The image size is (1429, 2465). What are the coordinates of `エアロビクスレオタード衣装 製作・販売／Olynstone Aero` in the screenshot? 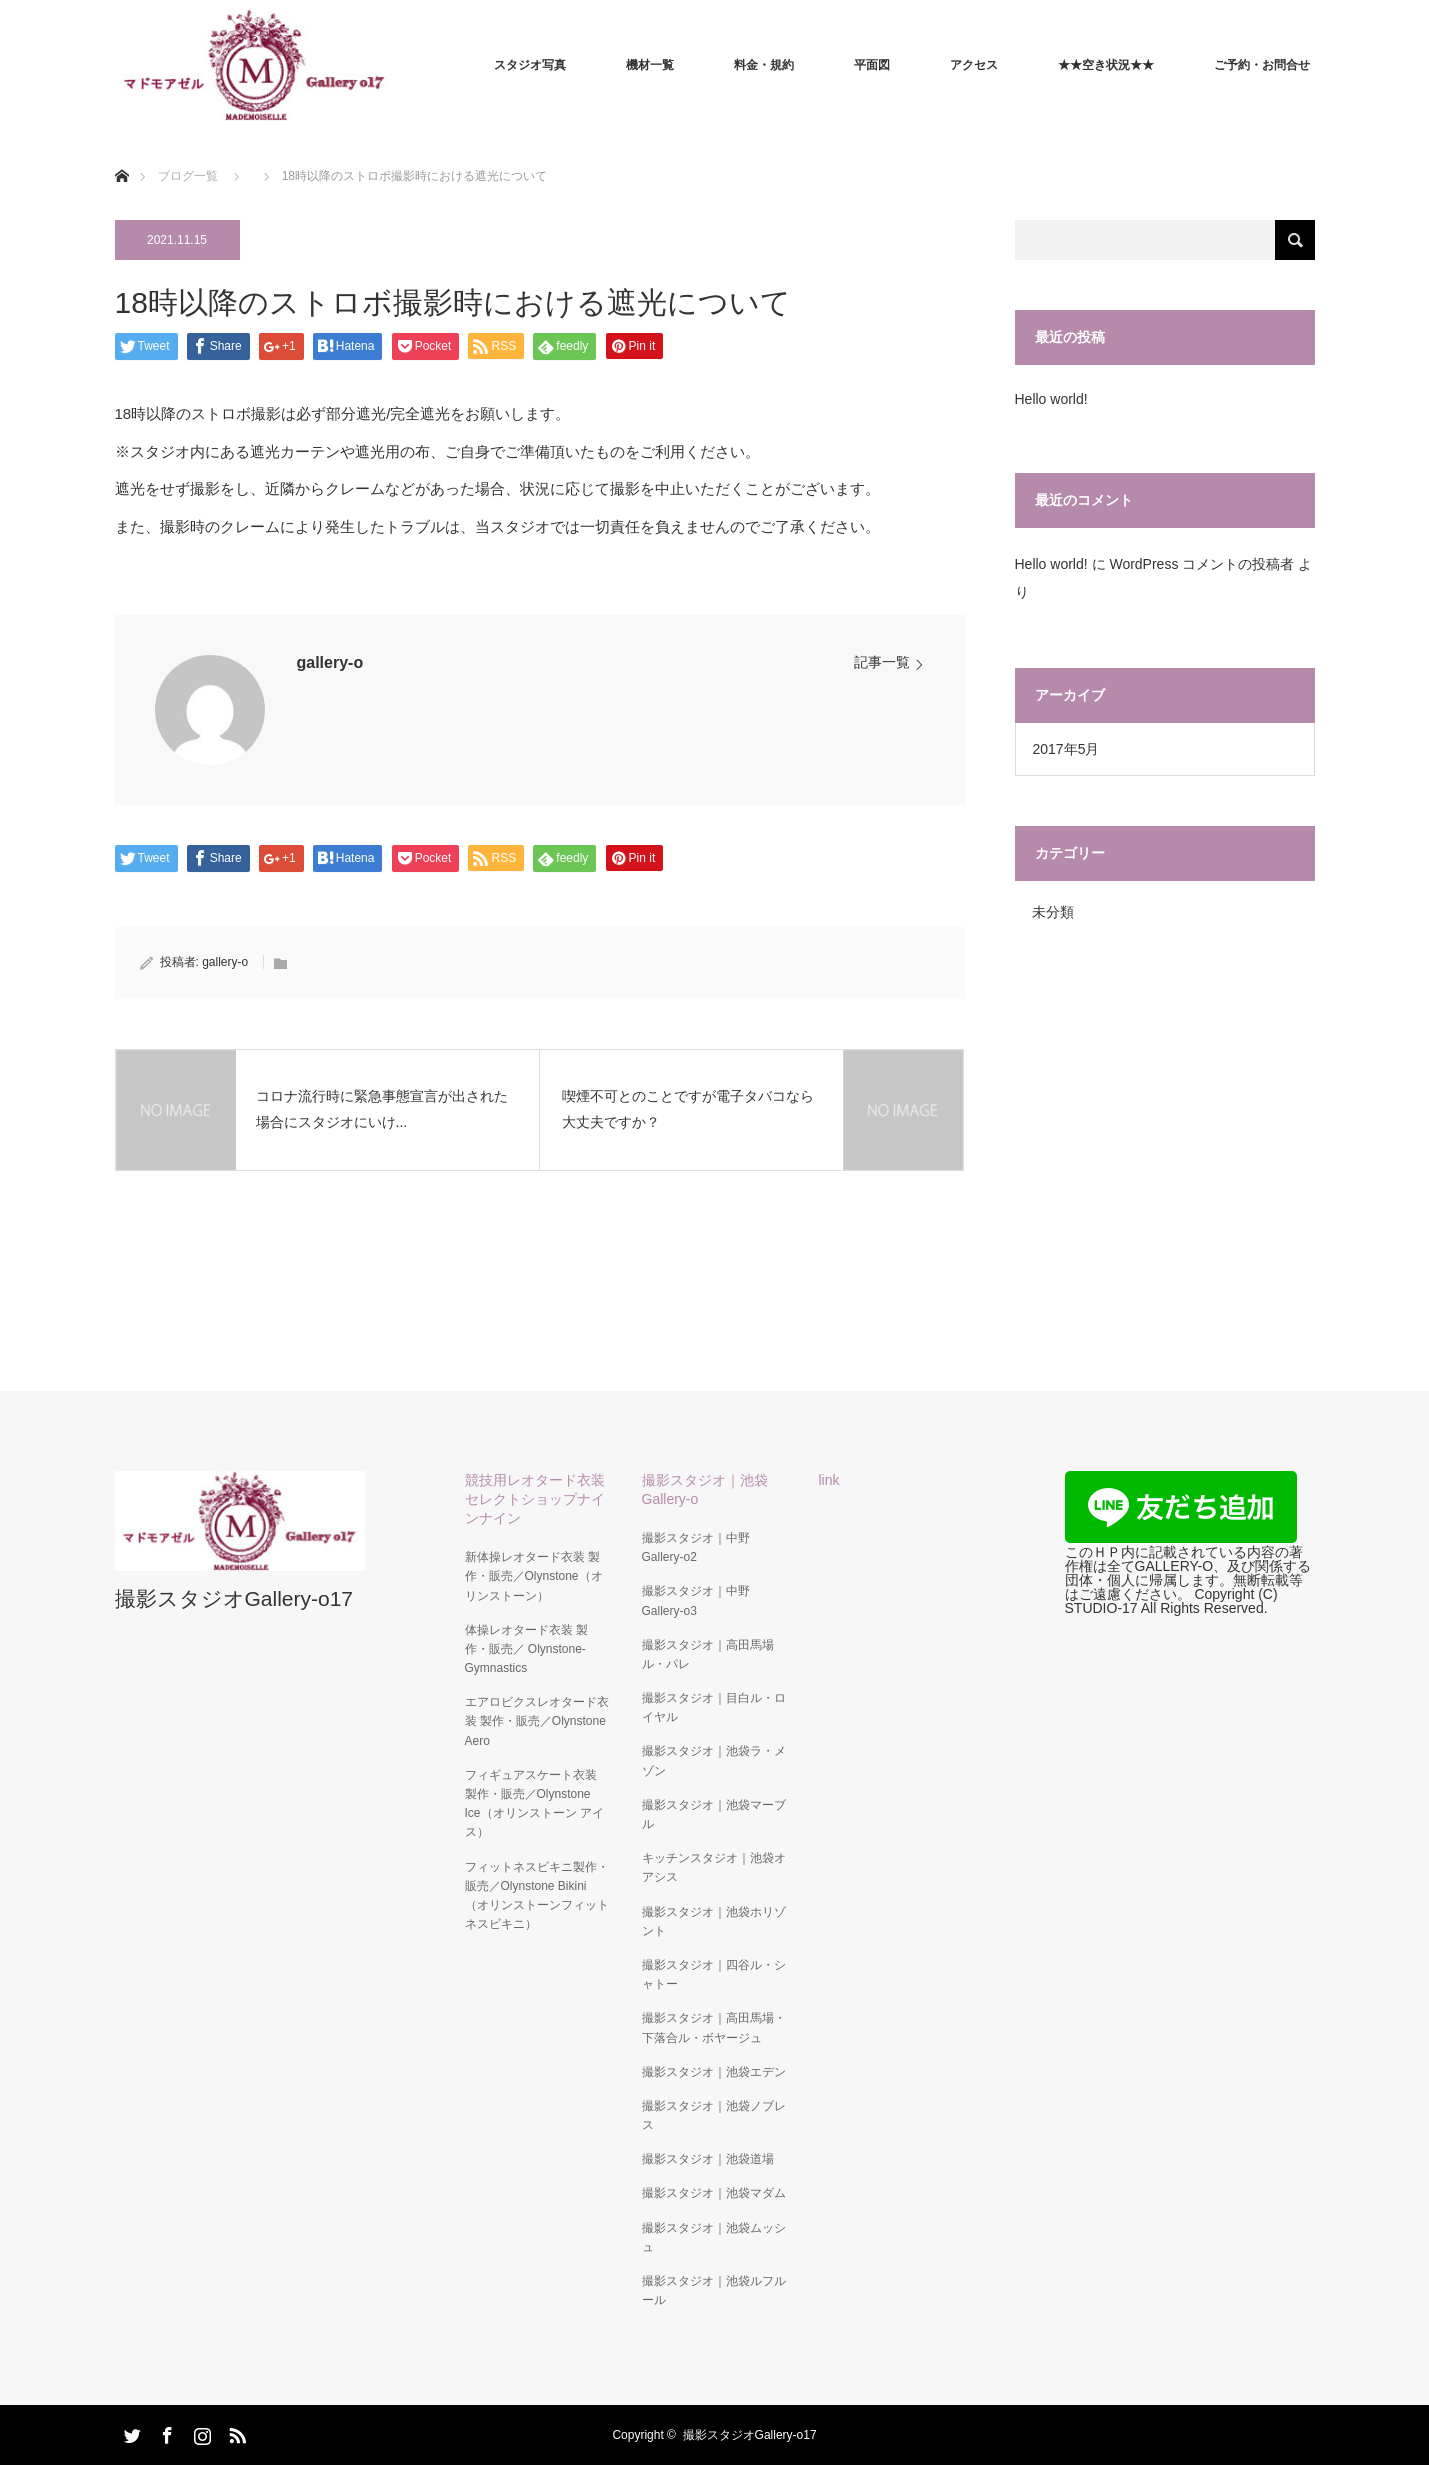 It's located at (537, 1721).